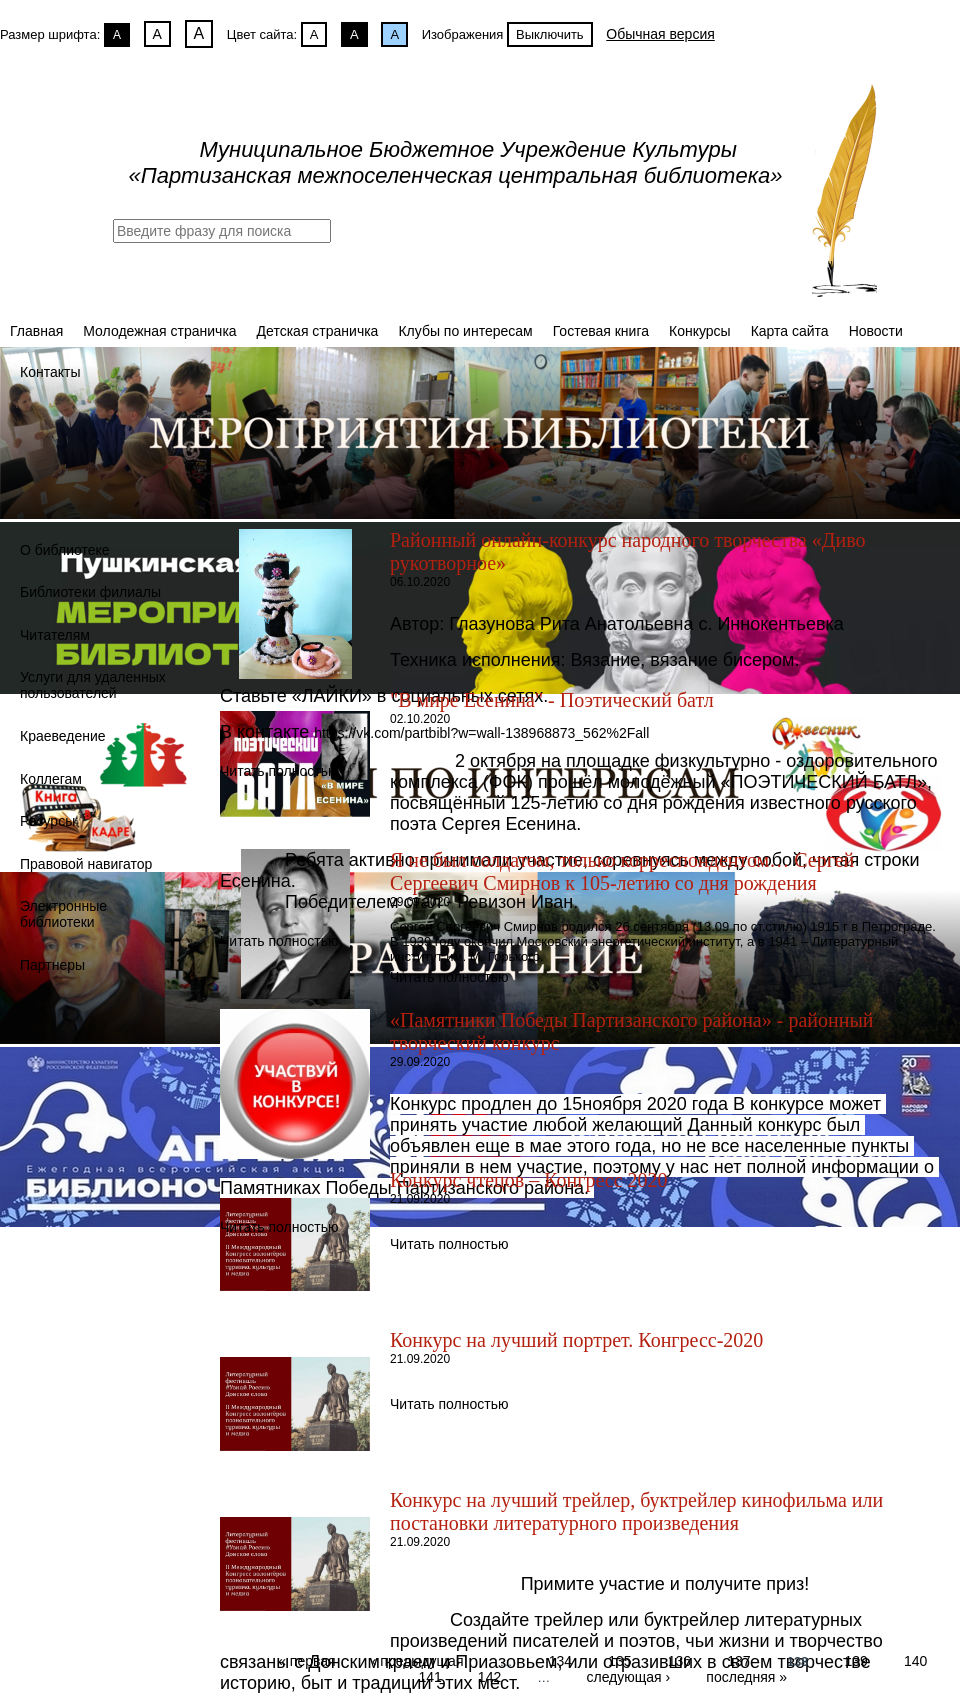 This screenshot has width=960, height=1697. I want to click on Конкурс на лучший портрет. Конгресс-2020, so click(576, 1340).